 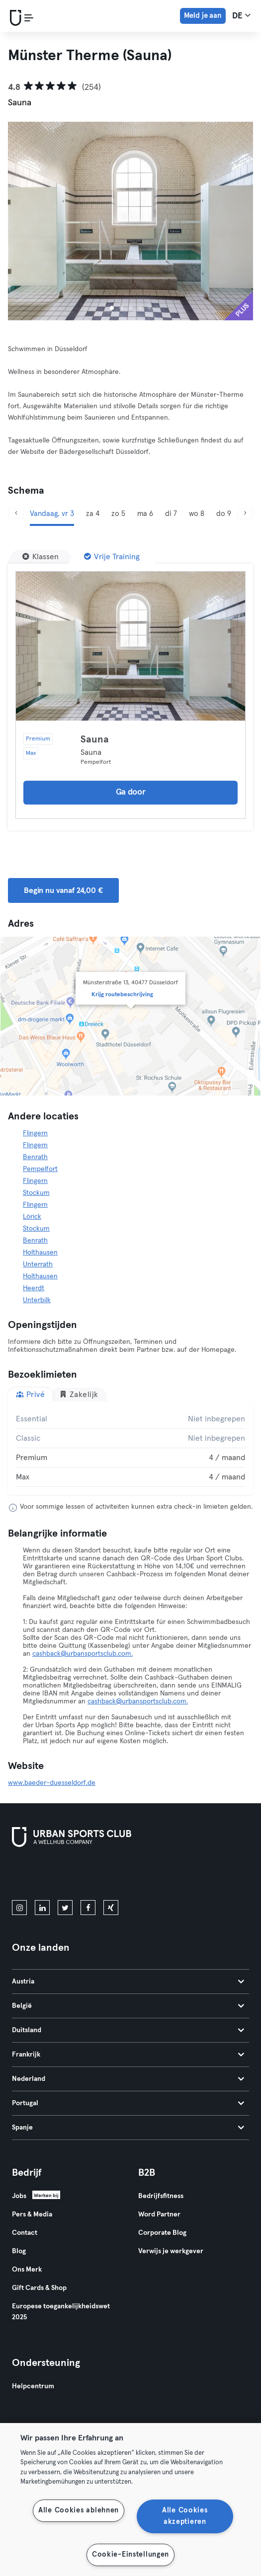 I want to click on Privé [tab], so click(x=30, y=1394).